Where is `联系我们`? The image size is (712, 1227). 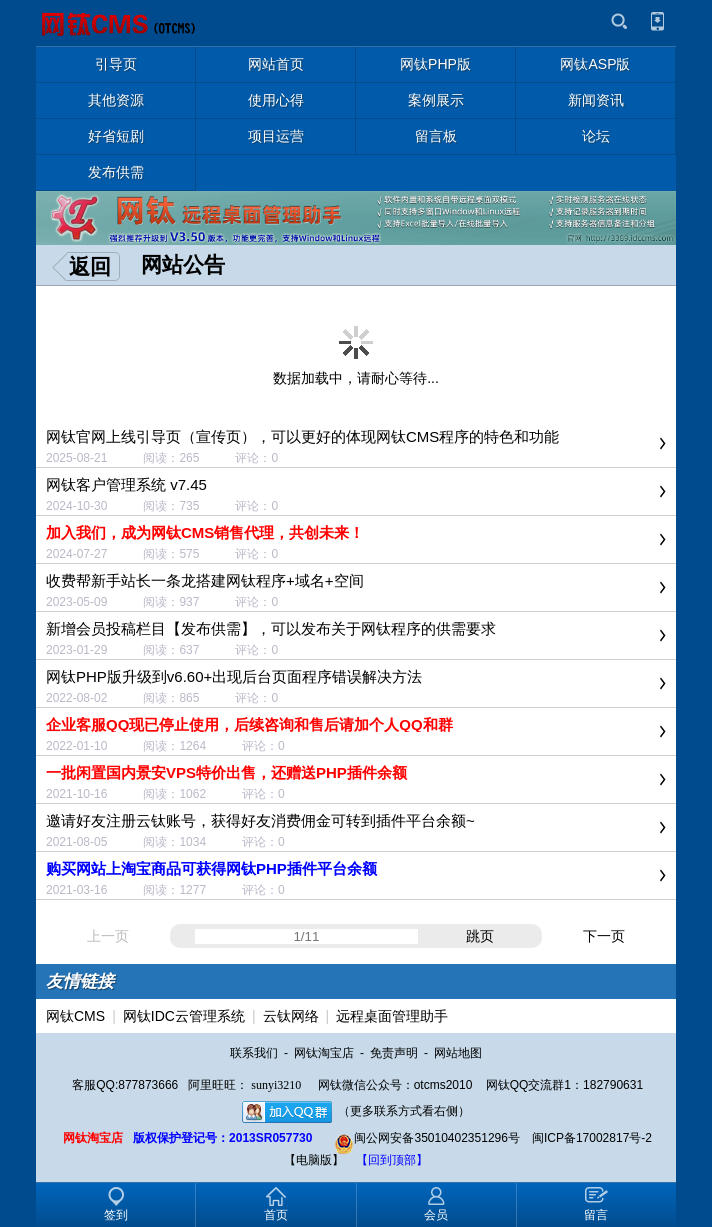 联系我们 is located at coordinates (254, 1053).